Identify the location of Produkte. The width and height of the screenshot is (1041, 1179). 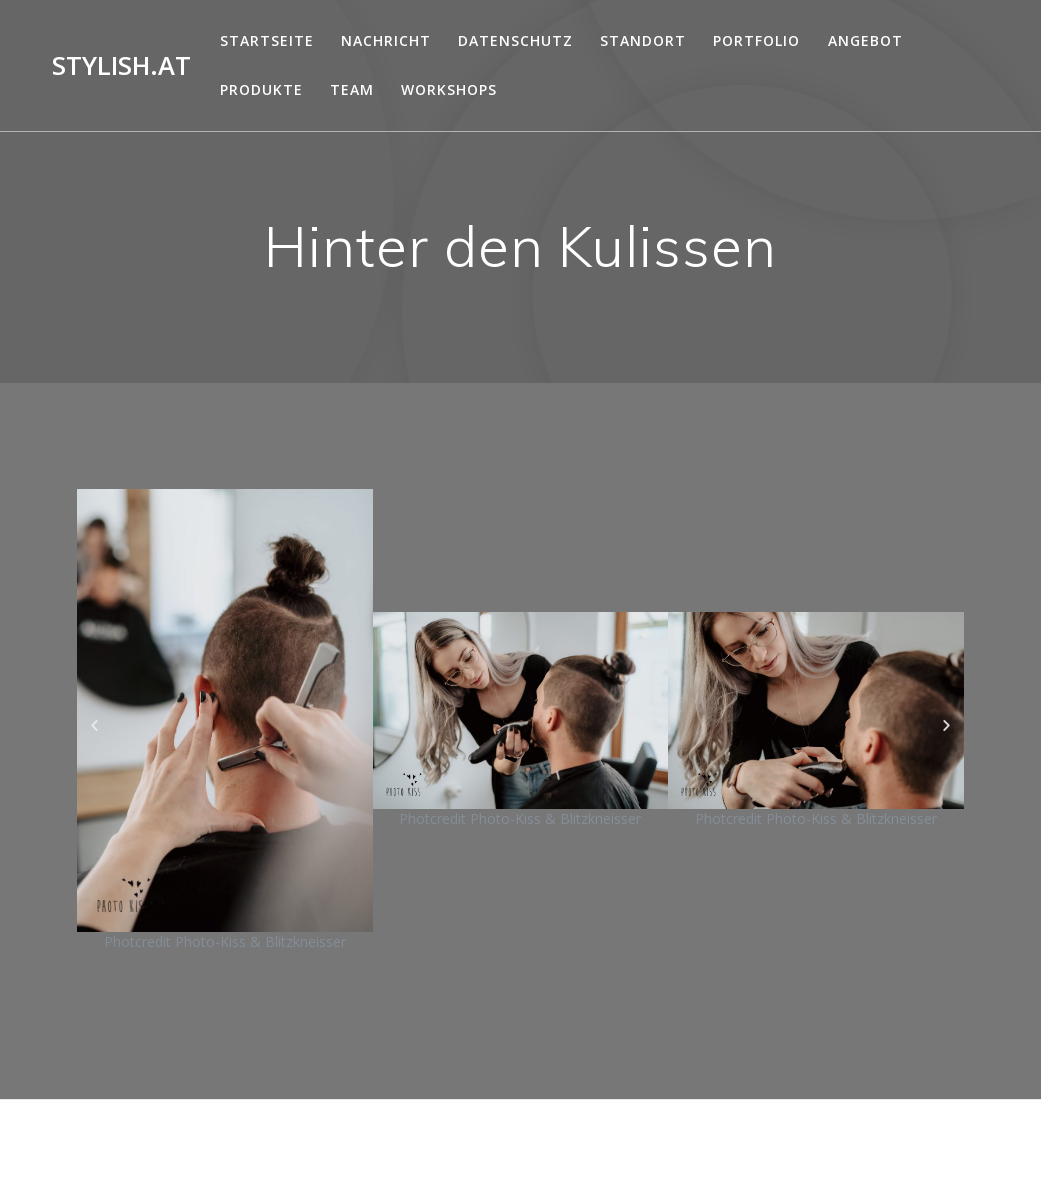
(261, 89).